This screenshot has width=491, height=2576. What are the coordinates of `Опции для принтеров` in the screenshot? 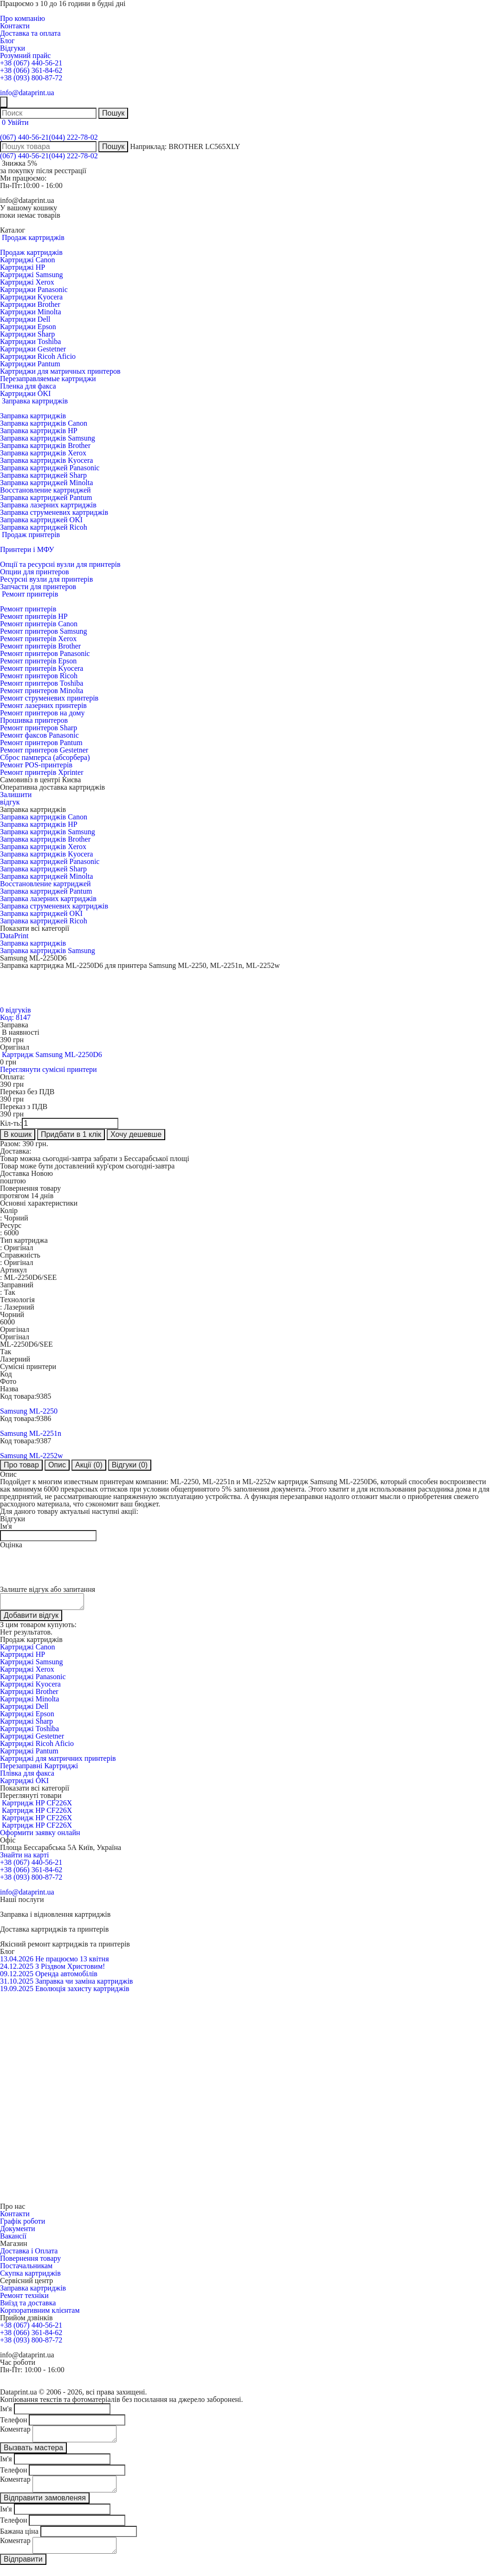 It's located at (34, 572).